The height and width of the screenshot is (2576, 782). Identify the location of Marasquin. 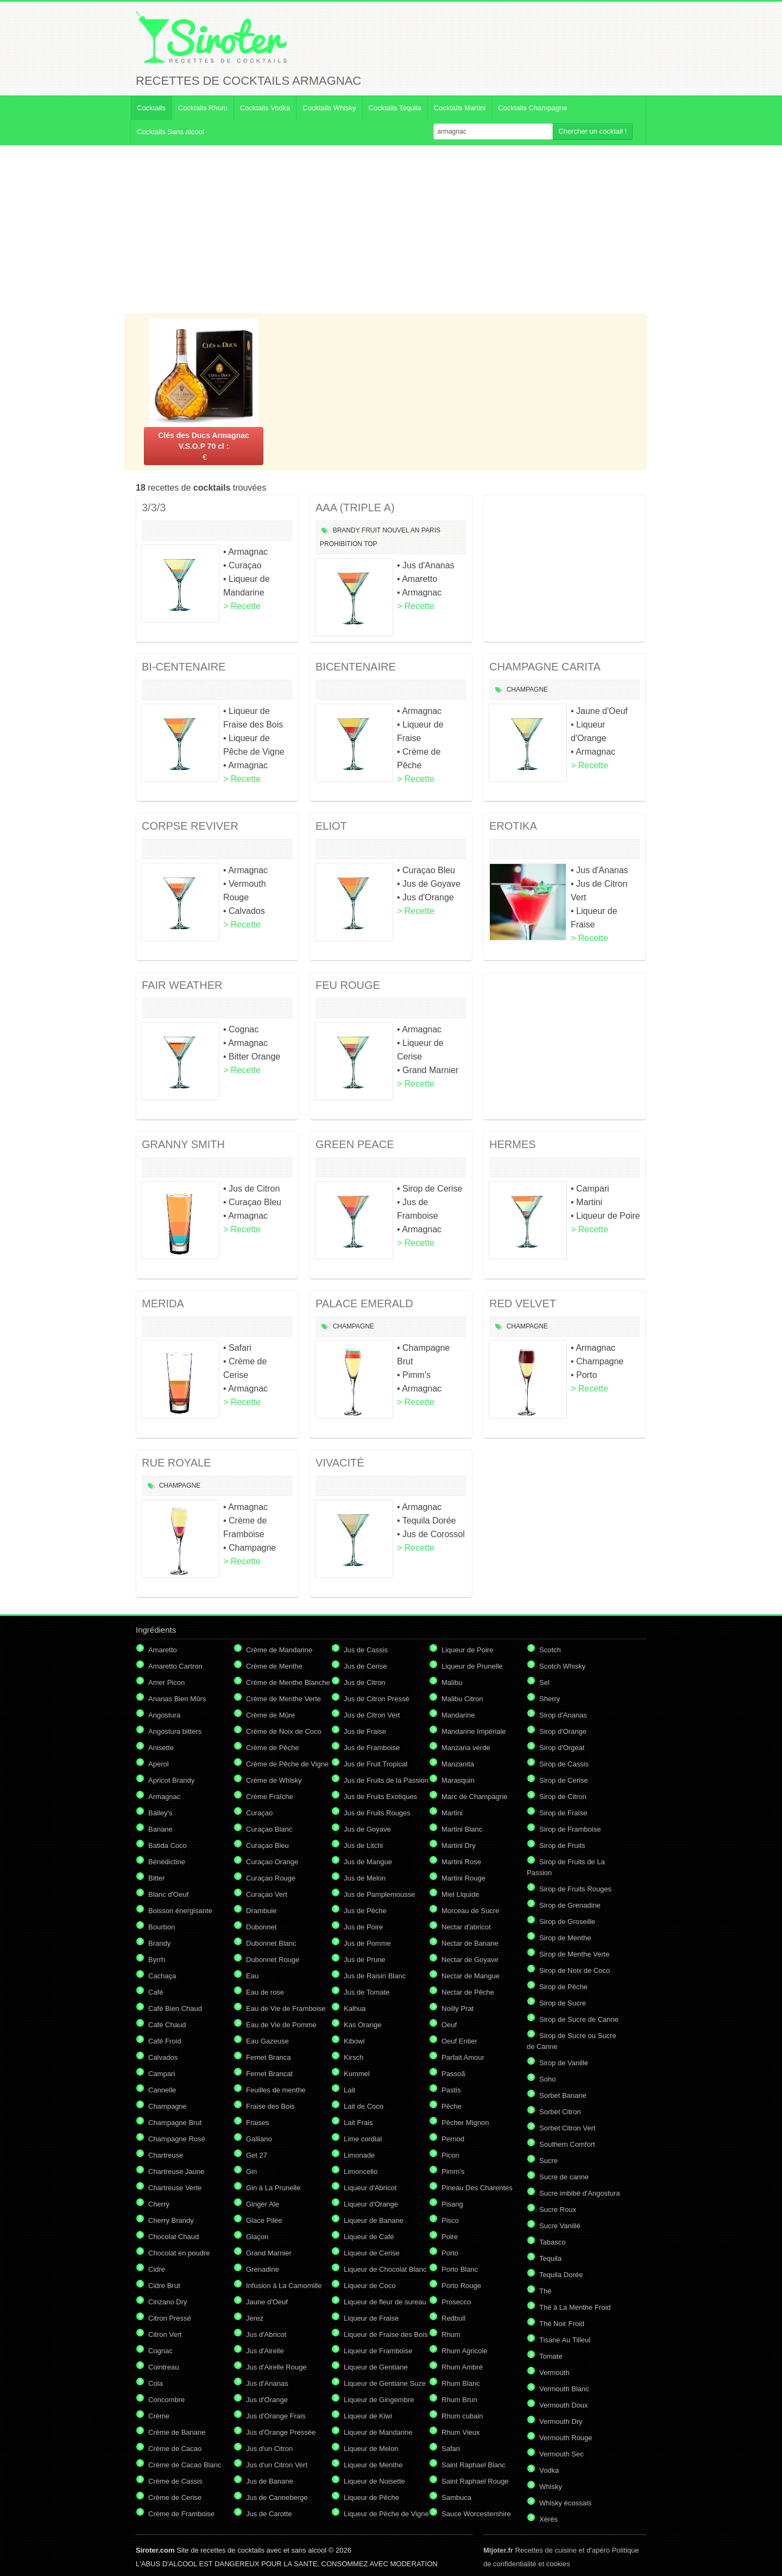
(458, 1780).